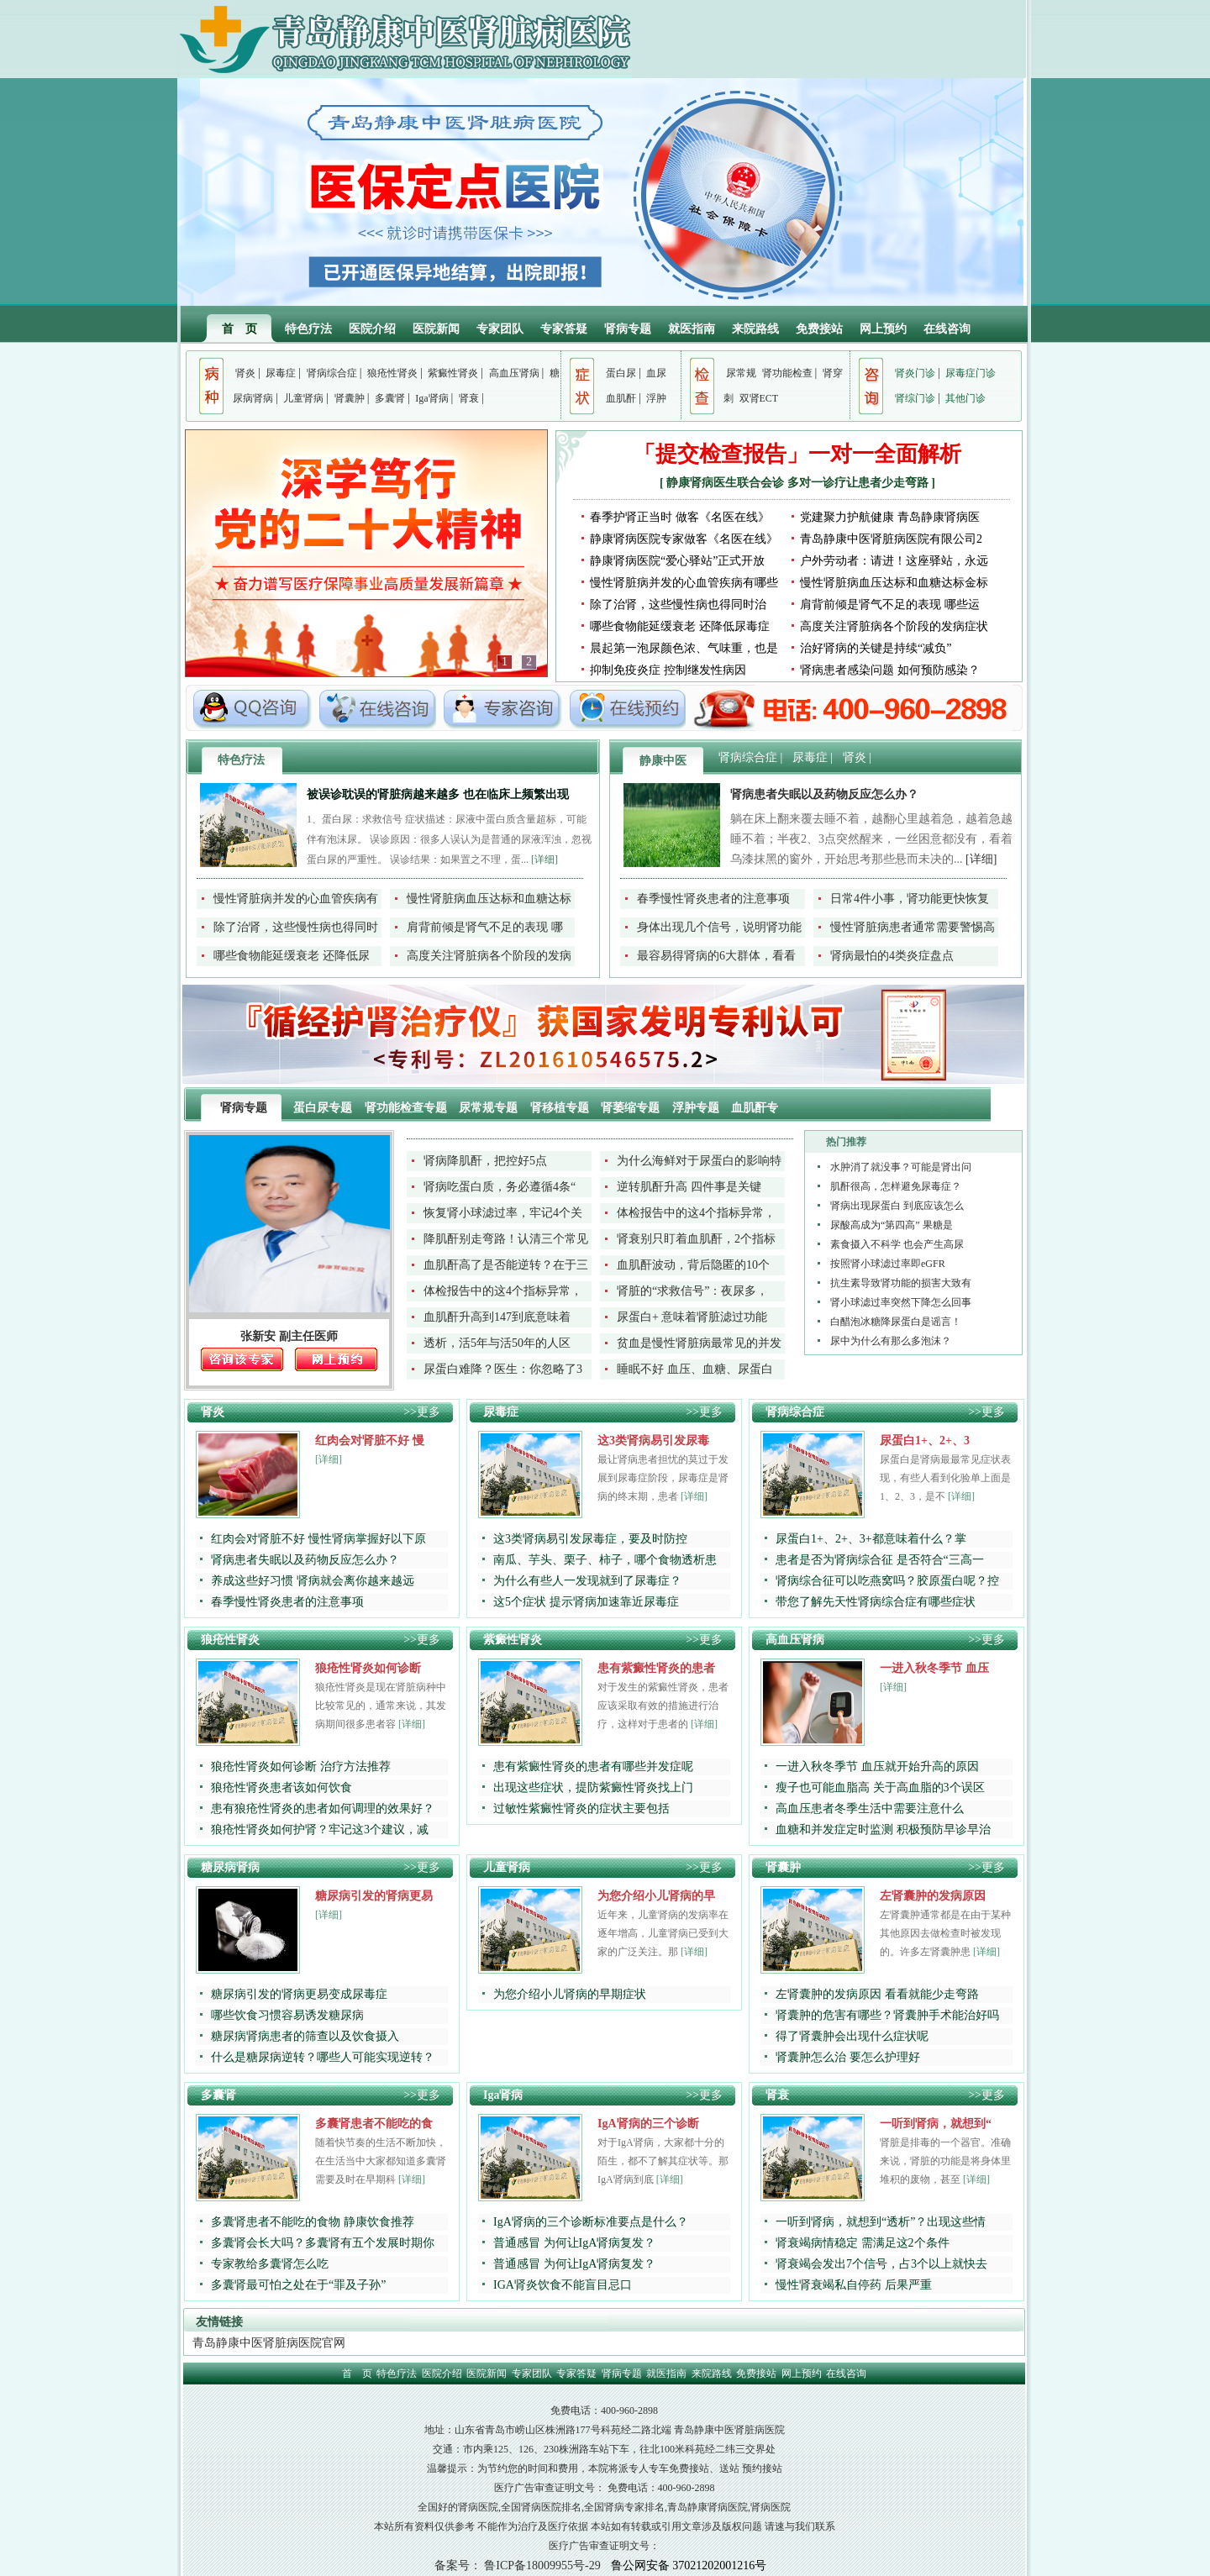  What do you see at coordinates (407, 1107) in the screenshot?
I see `肾功能检查专题` at bounding box center [407, 1107].